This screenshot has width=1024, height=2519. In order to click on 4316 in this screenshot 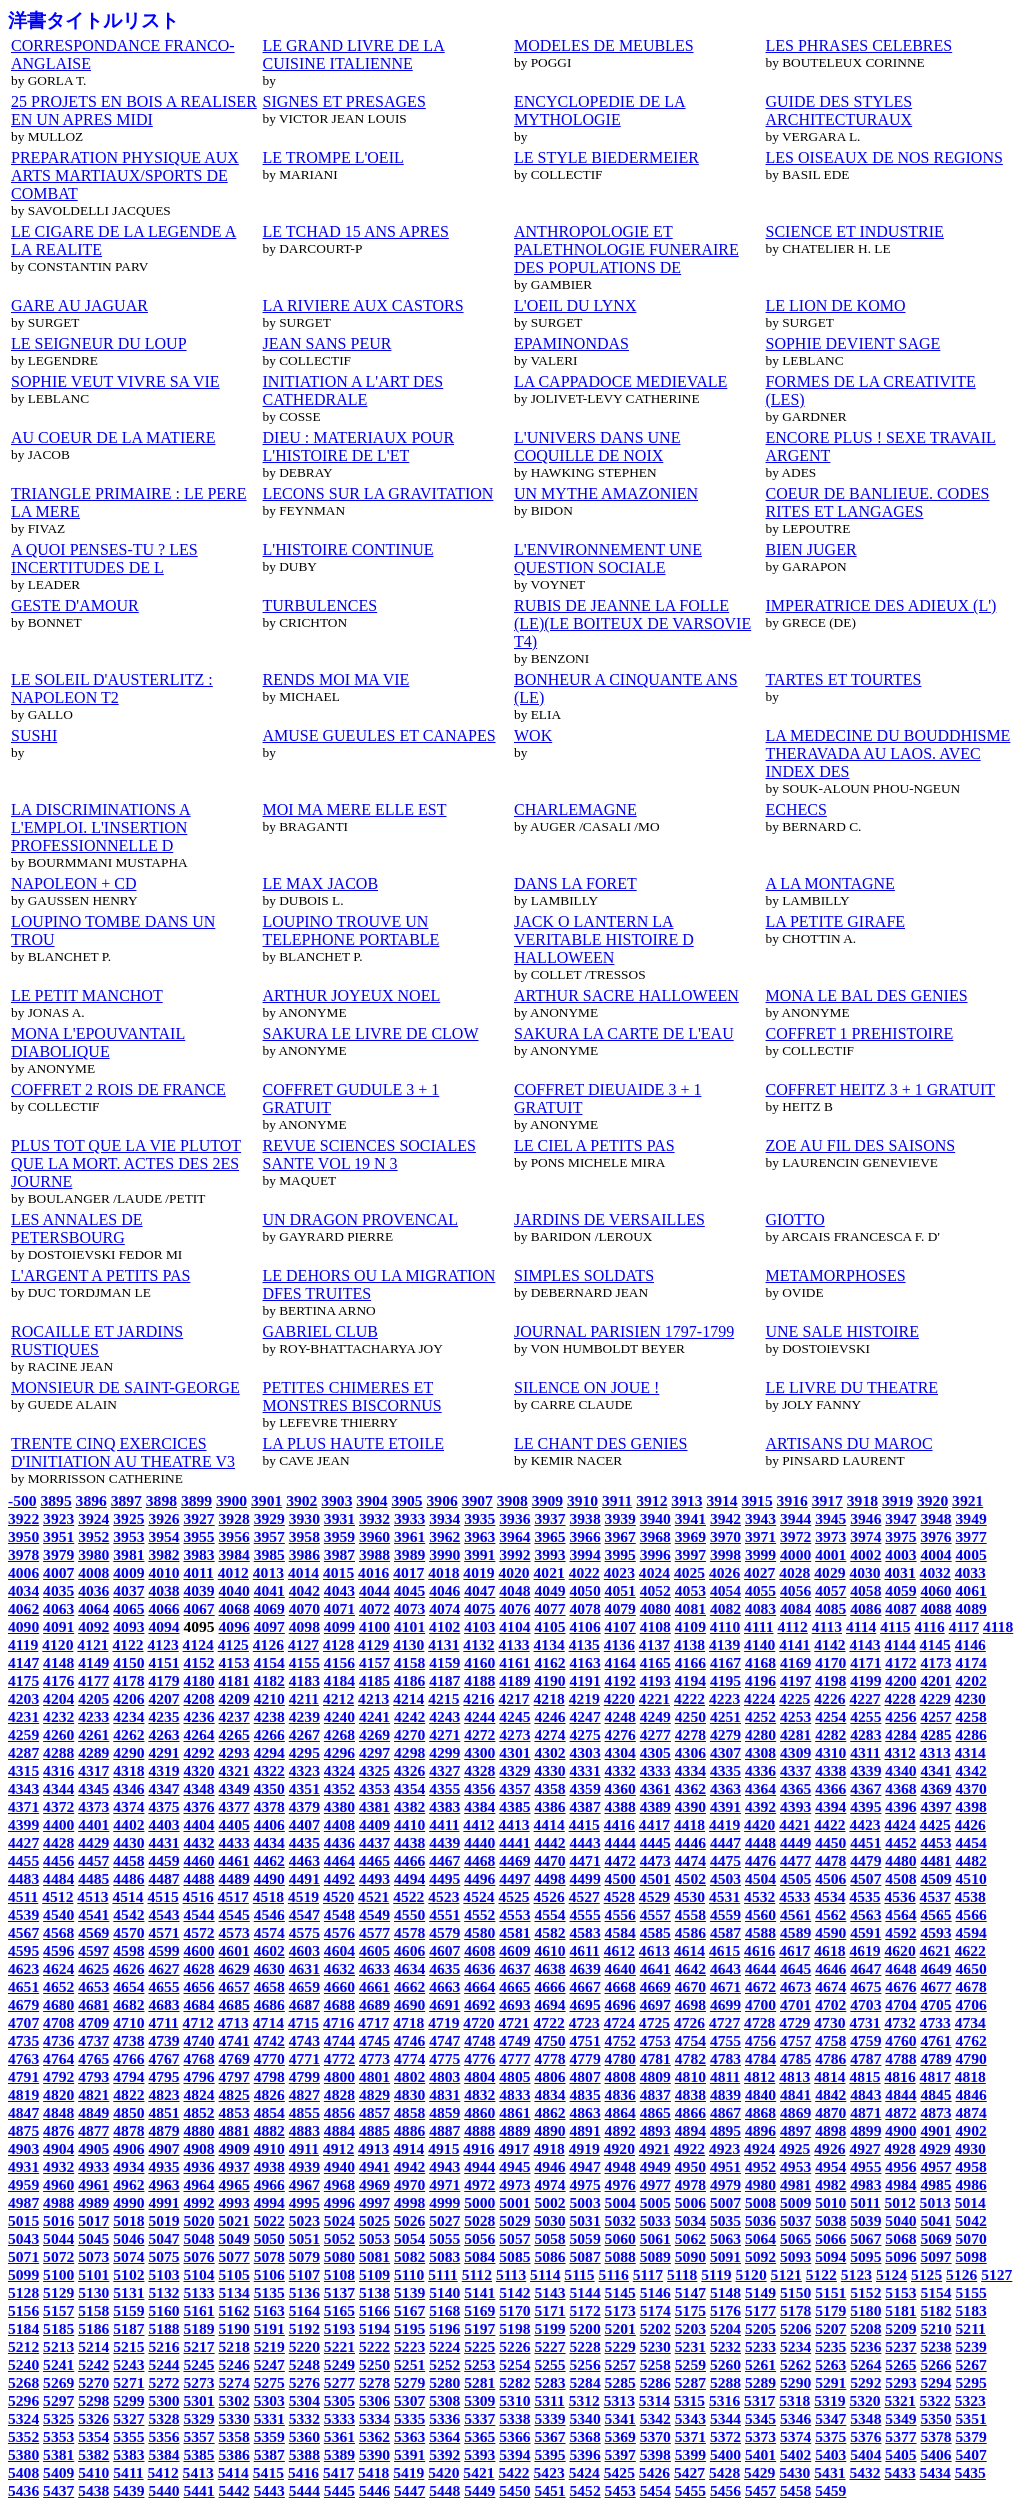, I will do `click(58, 1770)`.